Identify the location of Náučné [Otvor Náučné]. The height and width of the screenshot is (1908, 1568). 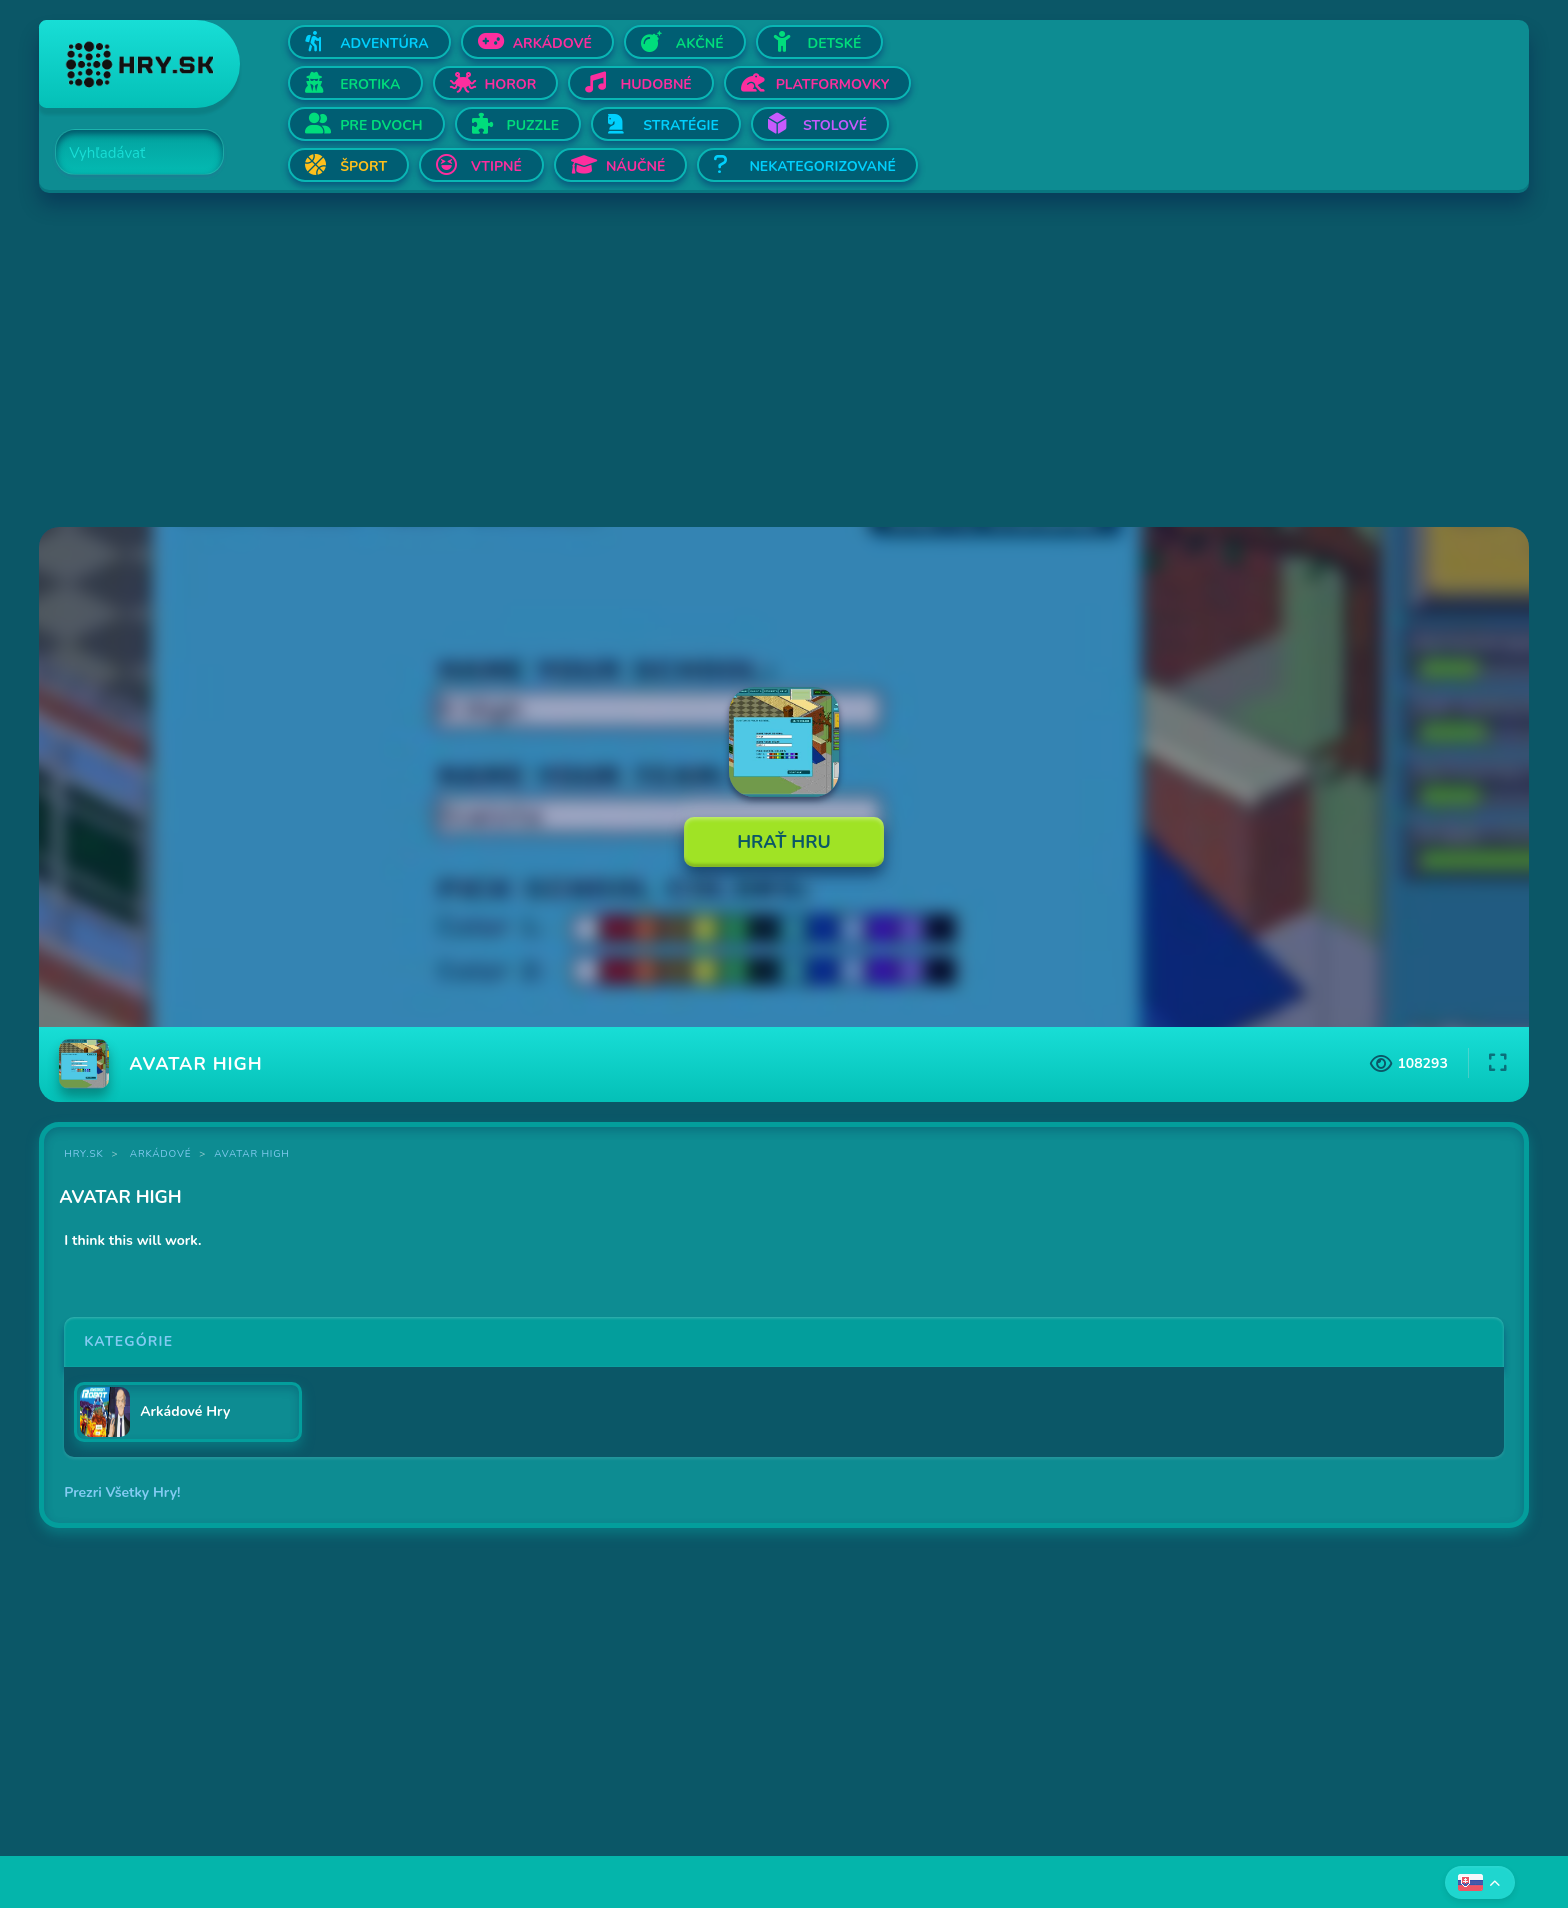
(636, 166).